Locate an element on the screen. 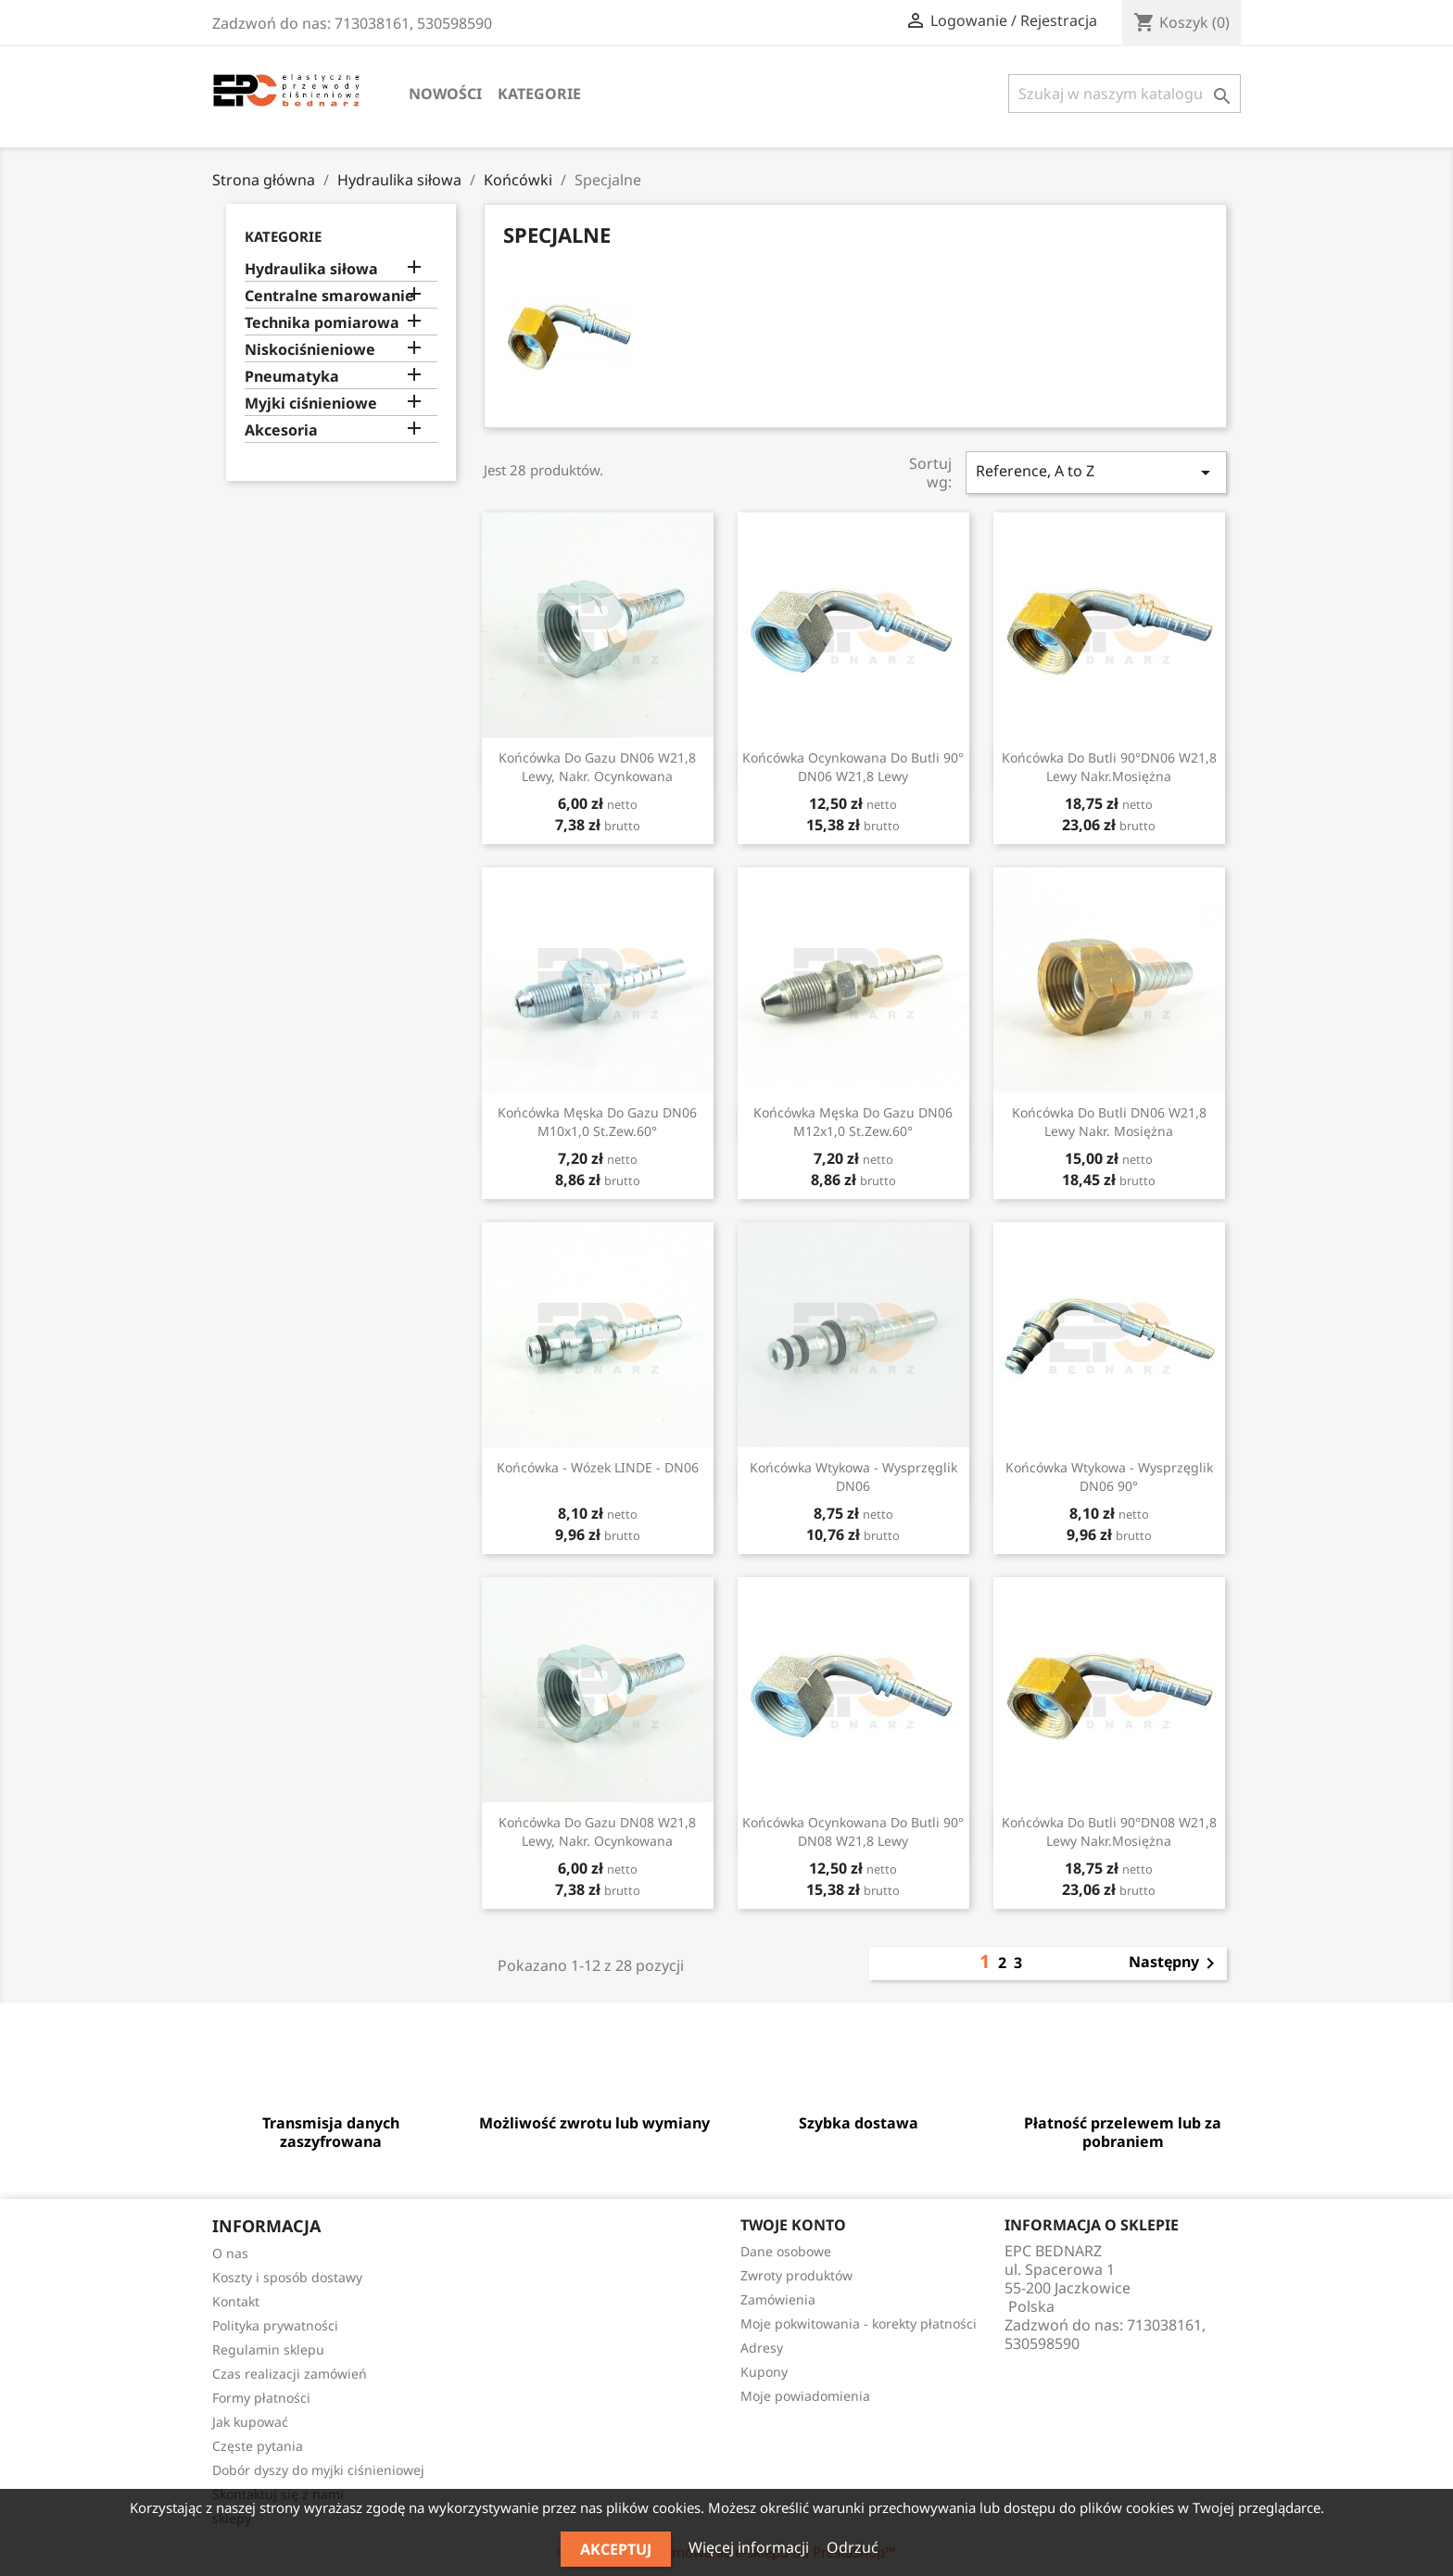 Image resolution: width=1453 pixels, height=2576 pixels. Koszty i sposób dostawy is located at coordinates (287, 2277).